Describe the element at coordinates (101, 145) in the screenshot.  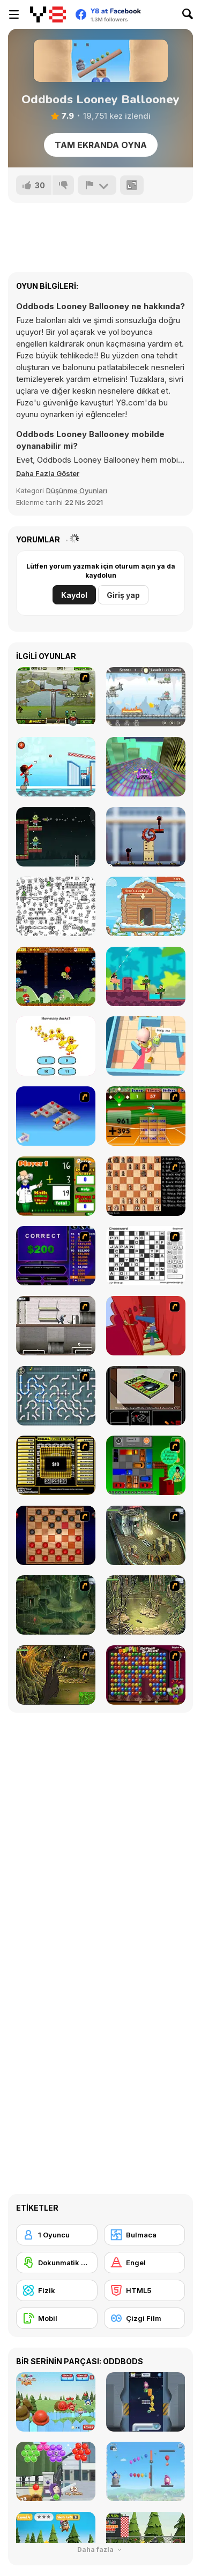
I see `Tam Ekranda Oyna` at that location.